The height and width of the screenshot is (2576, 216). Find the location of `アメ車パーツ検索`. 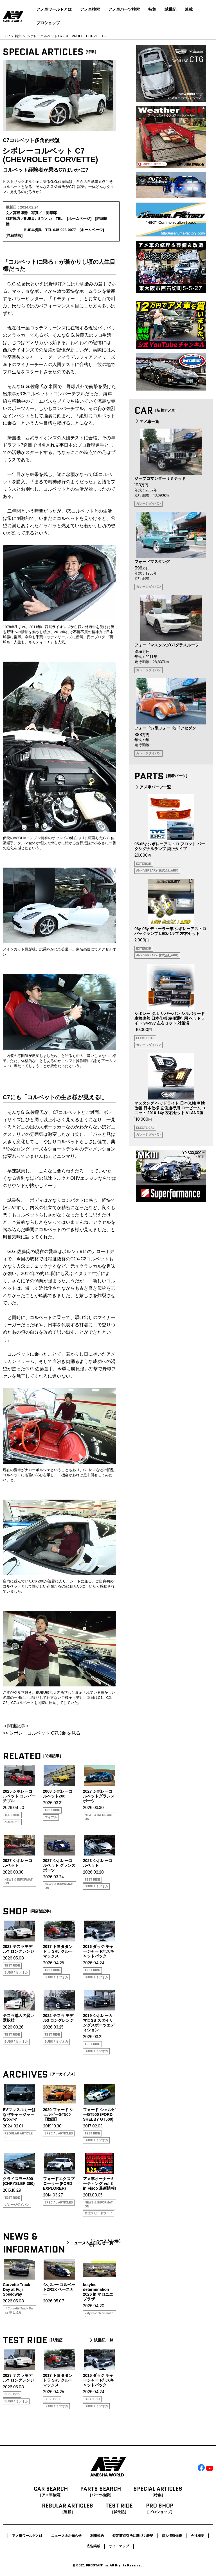

アメ車パーツ検索 is located at coordinates (124, 9).